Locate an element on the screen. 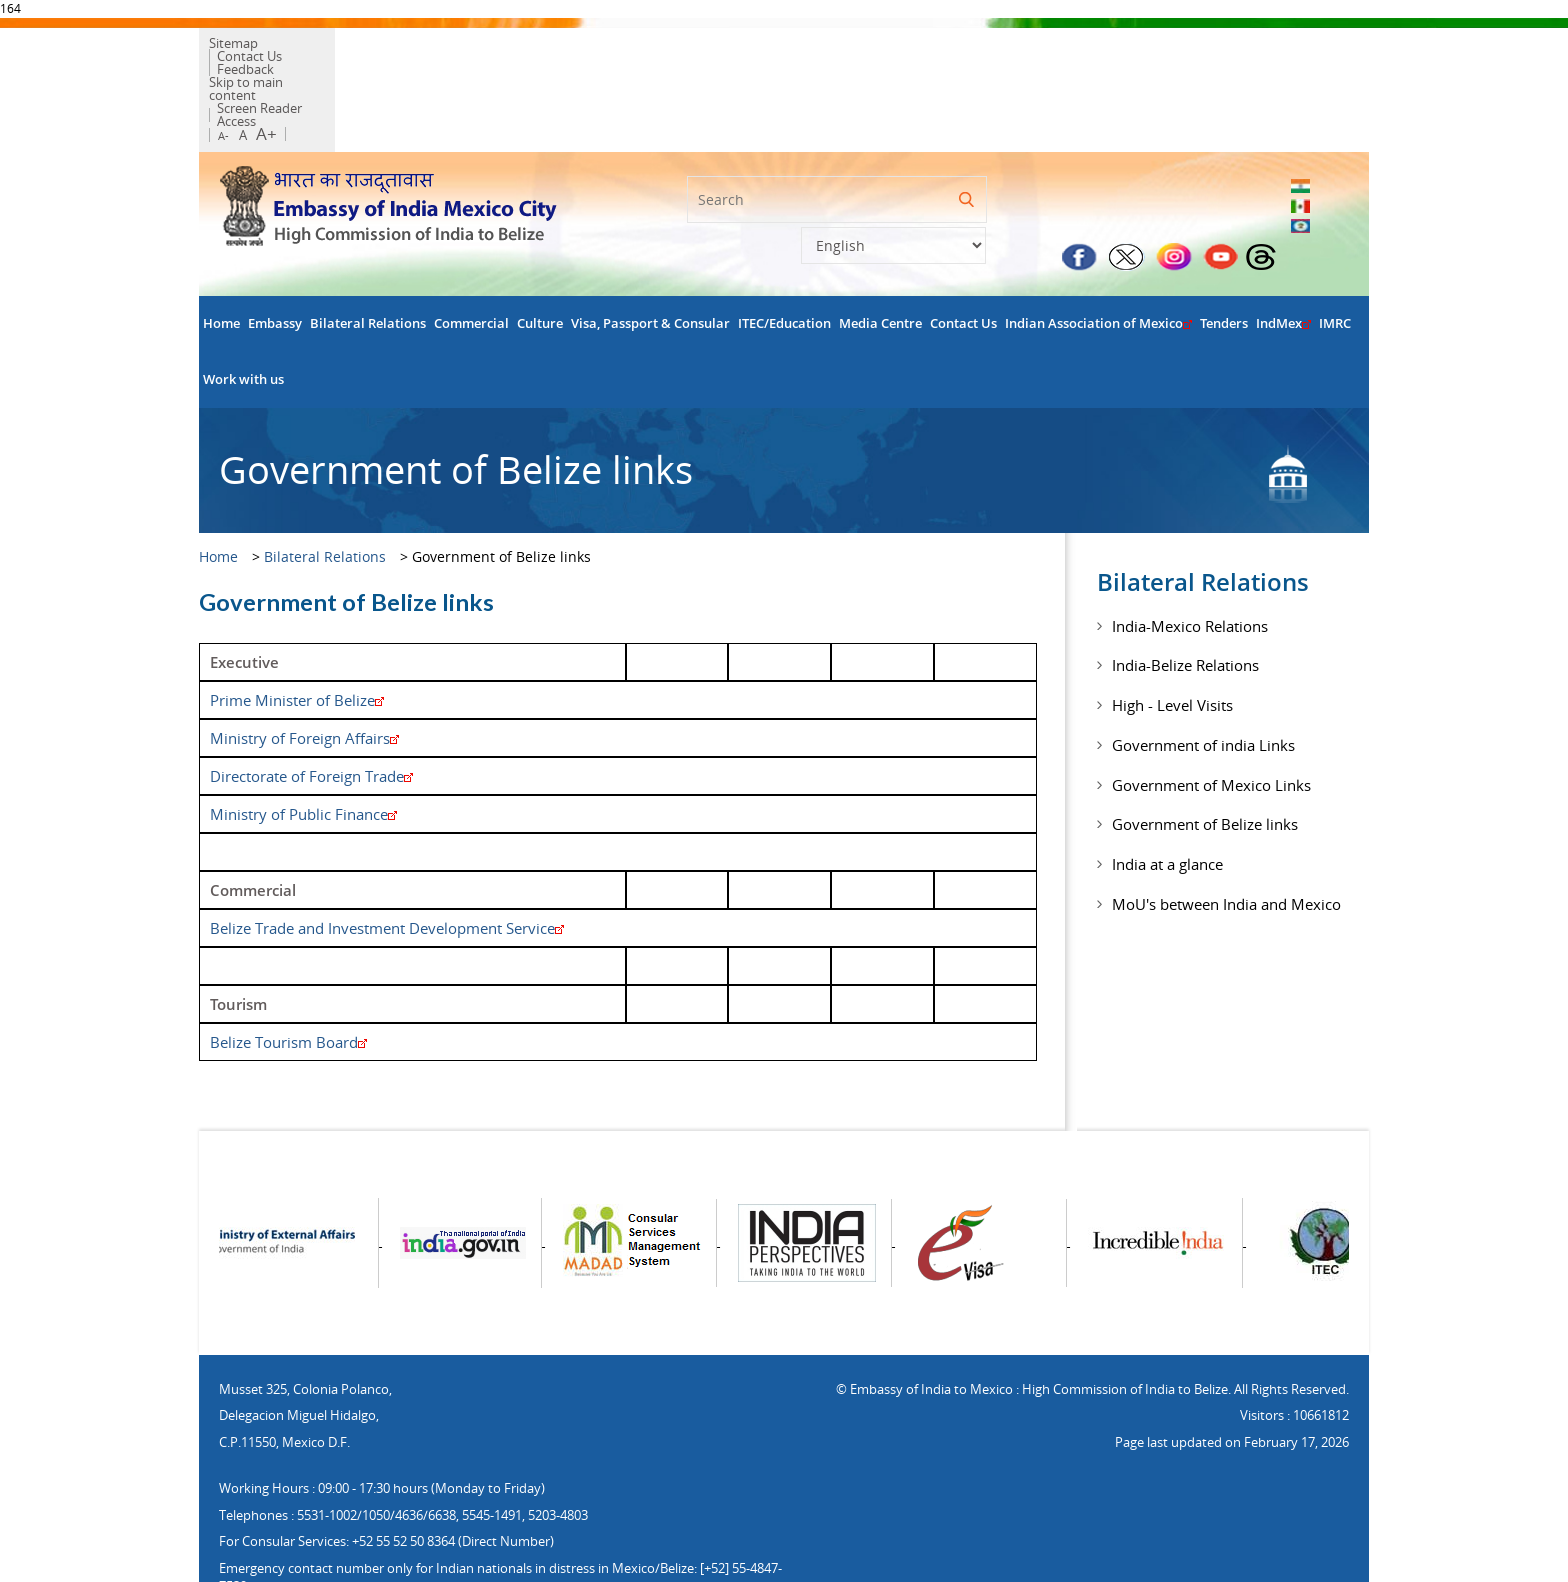 This screenshot has width=1568, height=1582. ITEC/Education is located at coordinates (784, 256).